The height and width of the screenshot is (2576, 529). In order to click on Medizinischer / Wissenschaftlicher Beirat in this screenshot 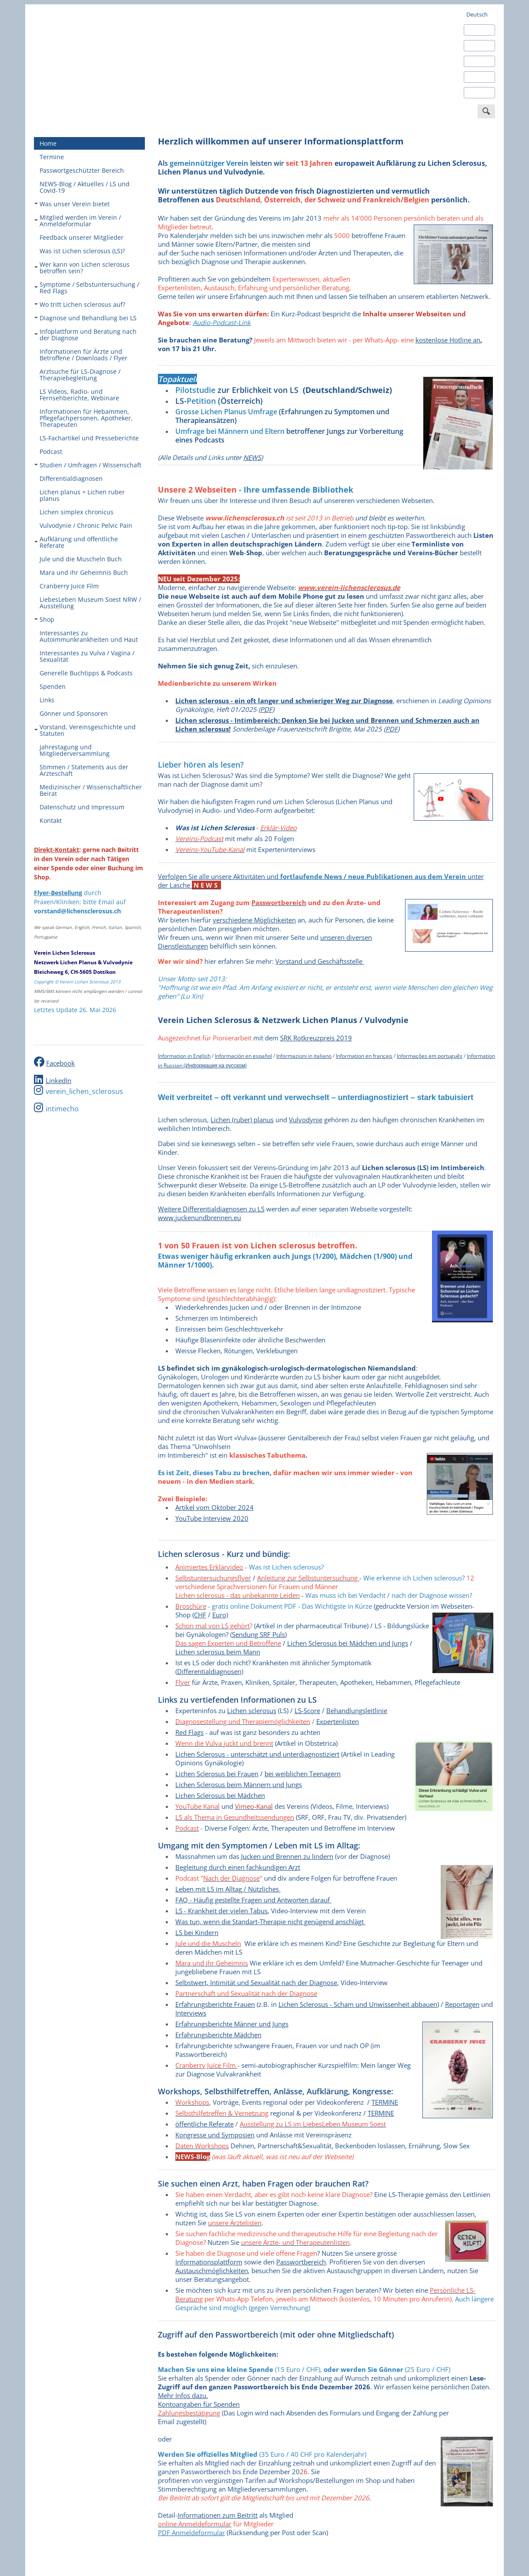, I will do `click(91, 790)`.